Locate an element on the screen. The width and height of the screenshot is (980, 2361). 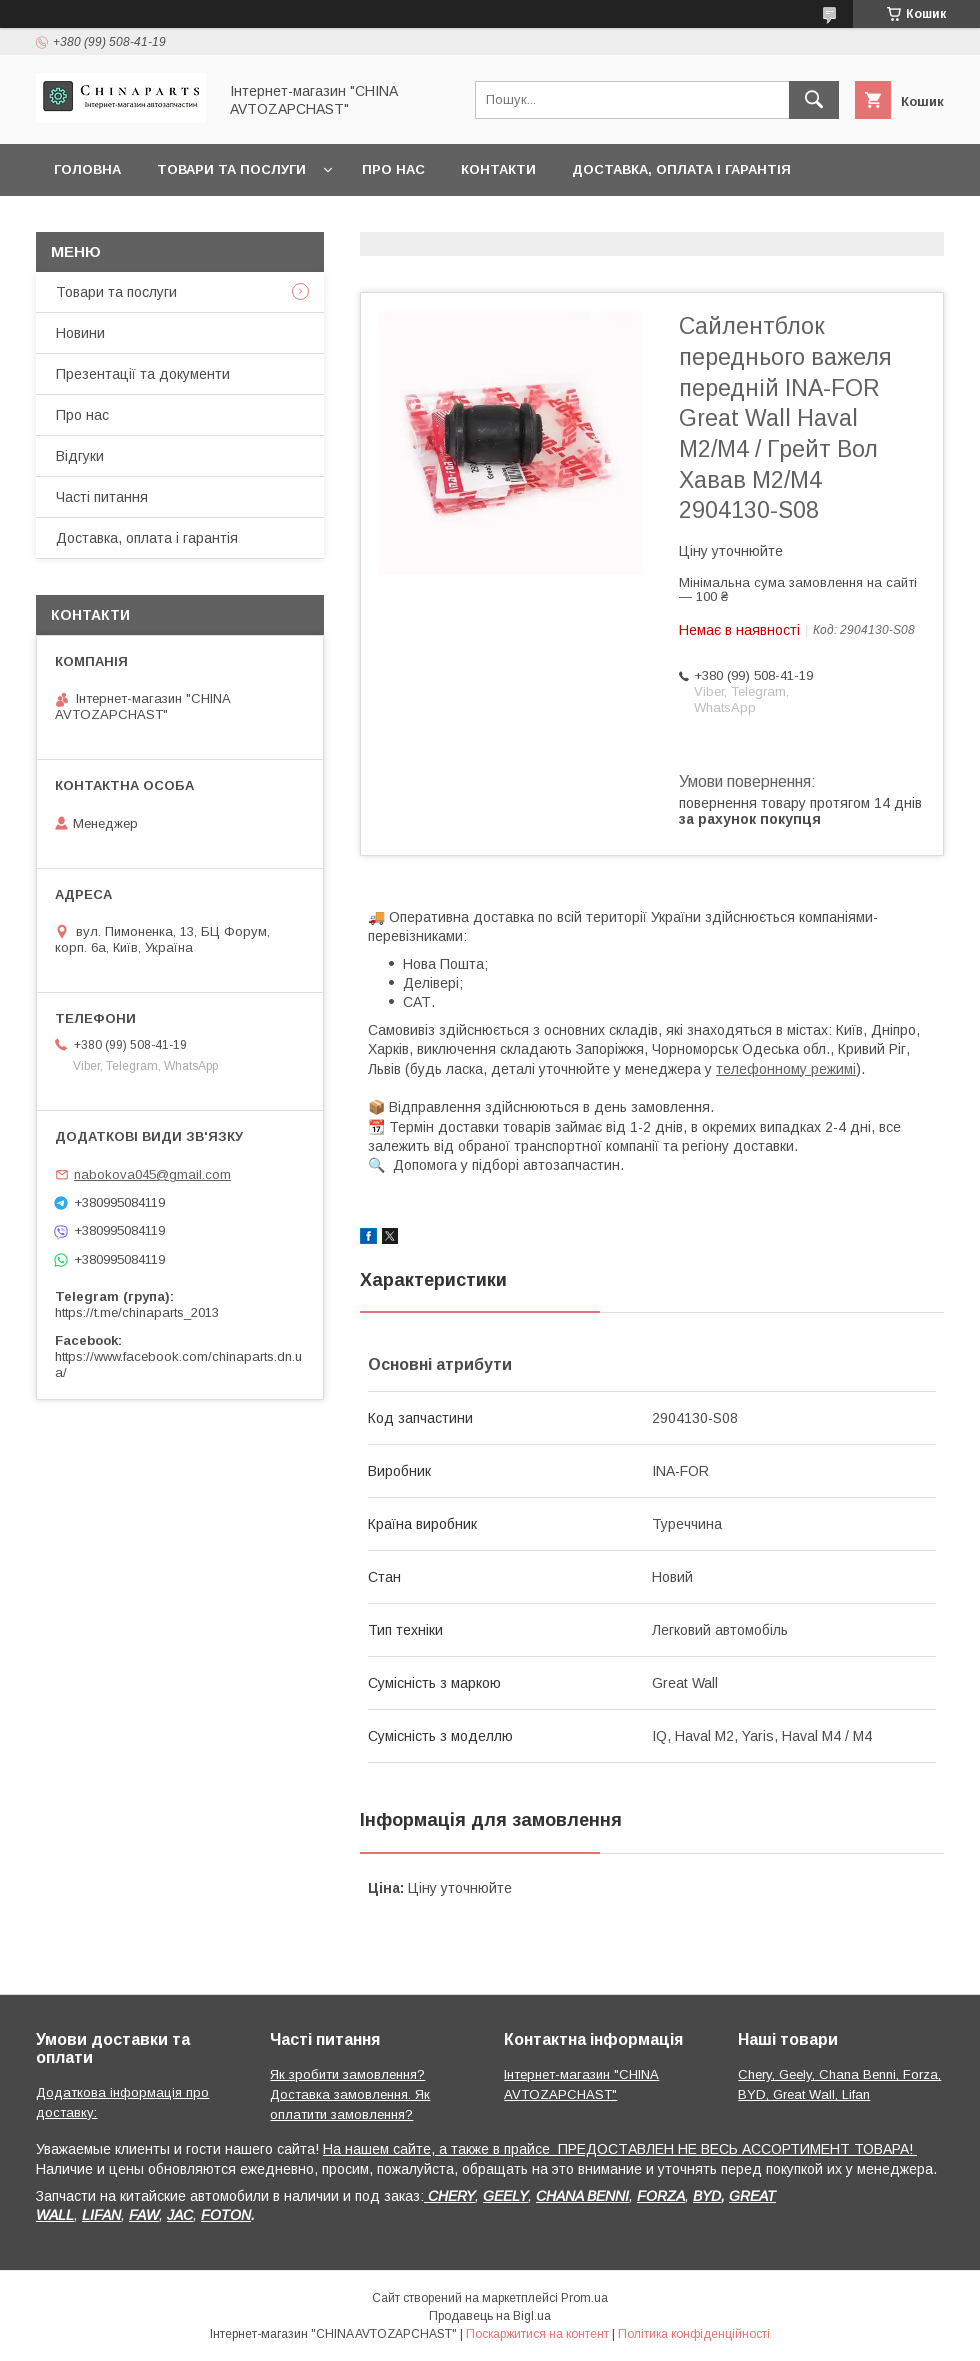
На нашем сайте, а также в прайсе ПРЕДОСТАВЛЕН НЕ ВЕСЬ АССОРТИМЕНТ ТОВАРА! is located at coordinates (620, 2149).